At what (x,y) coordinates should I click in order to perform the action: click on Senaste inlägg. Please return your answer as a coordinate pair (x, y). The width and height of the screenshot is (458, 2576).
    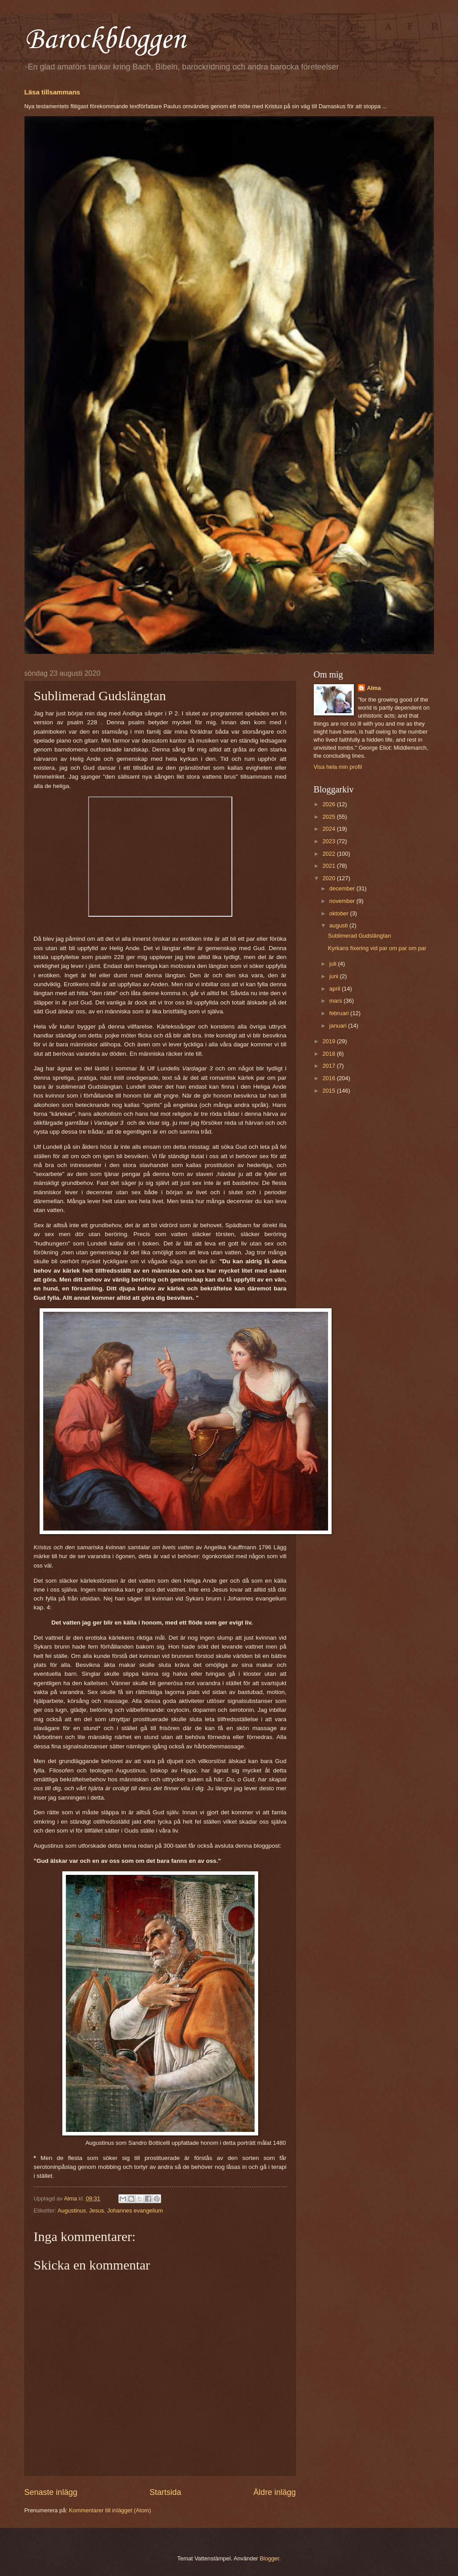
    Looking at the image, I should click on (50, 2492).